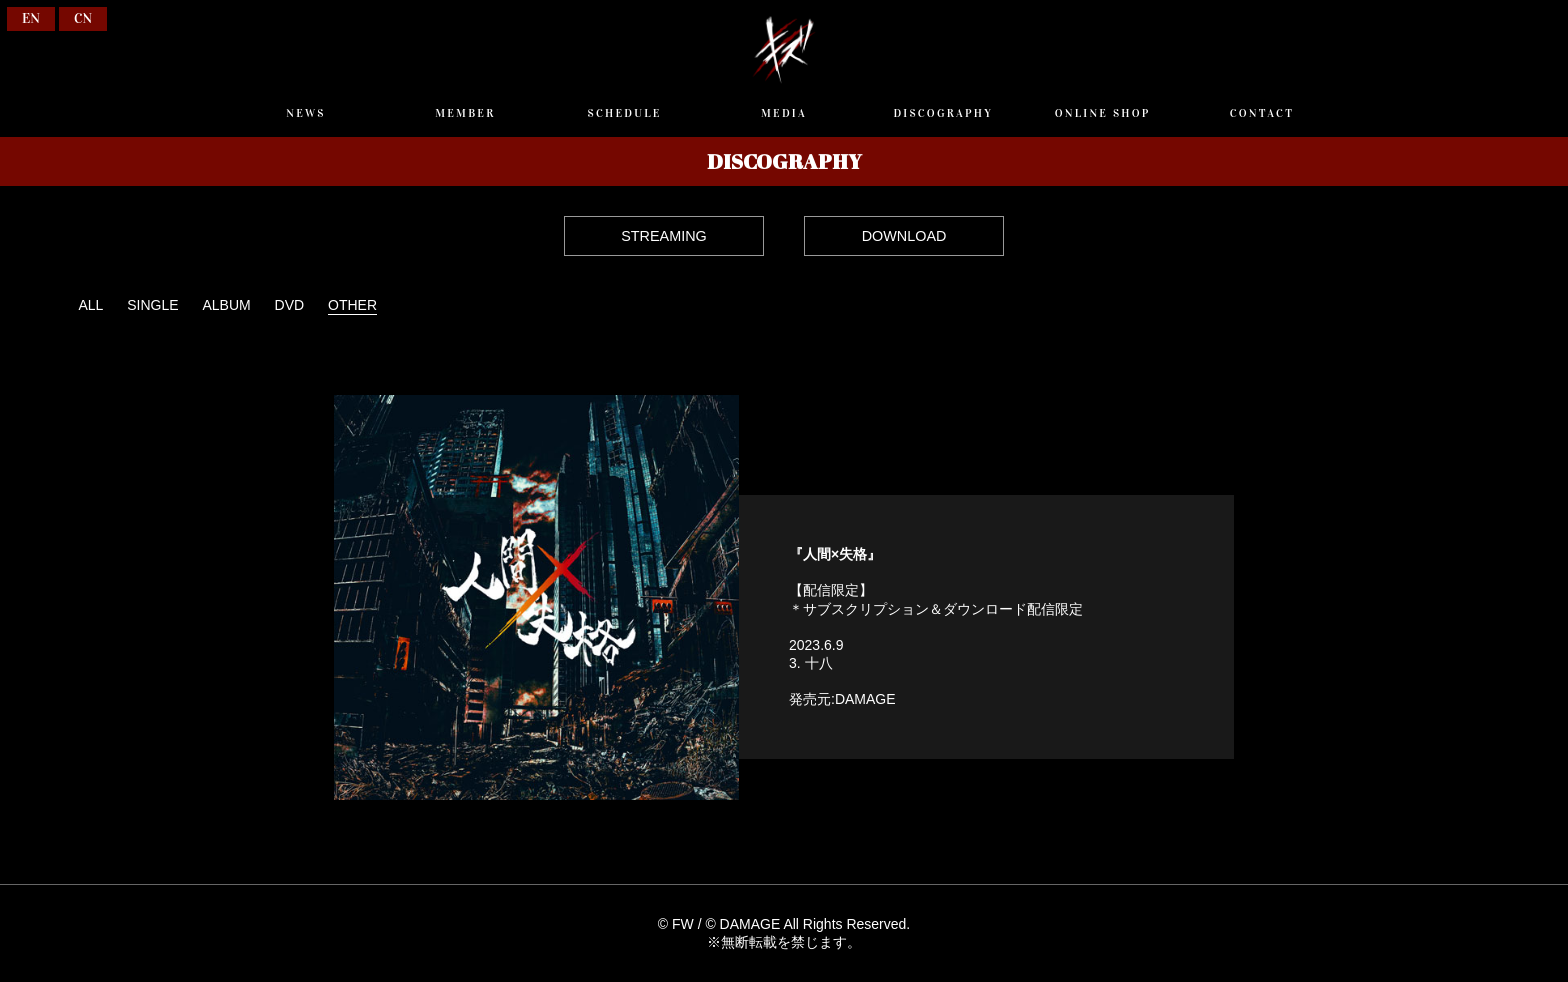 The height and width of the screenshot is (982, 1568). Describe the element at coordinates (1103, 113) in the screenshot. I see `ONLINE SHOP` at that location.